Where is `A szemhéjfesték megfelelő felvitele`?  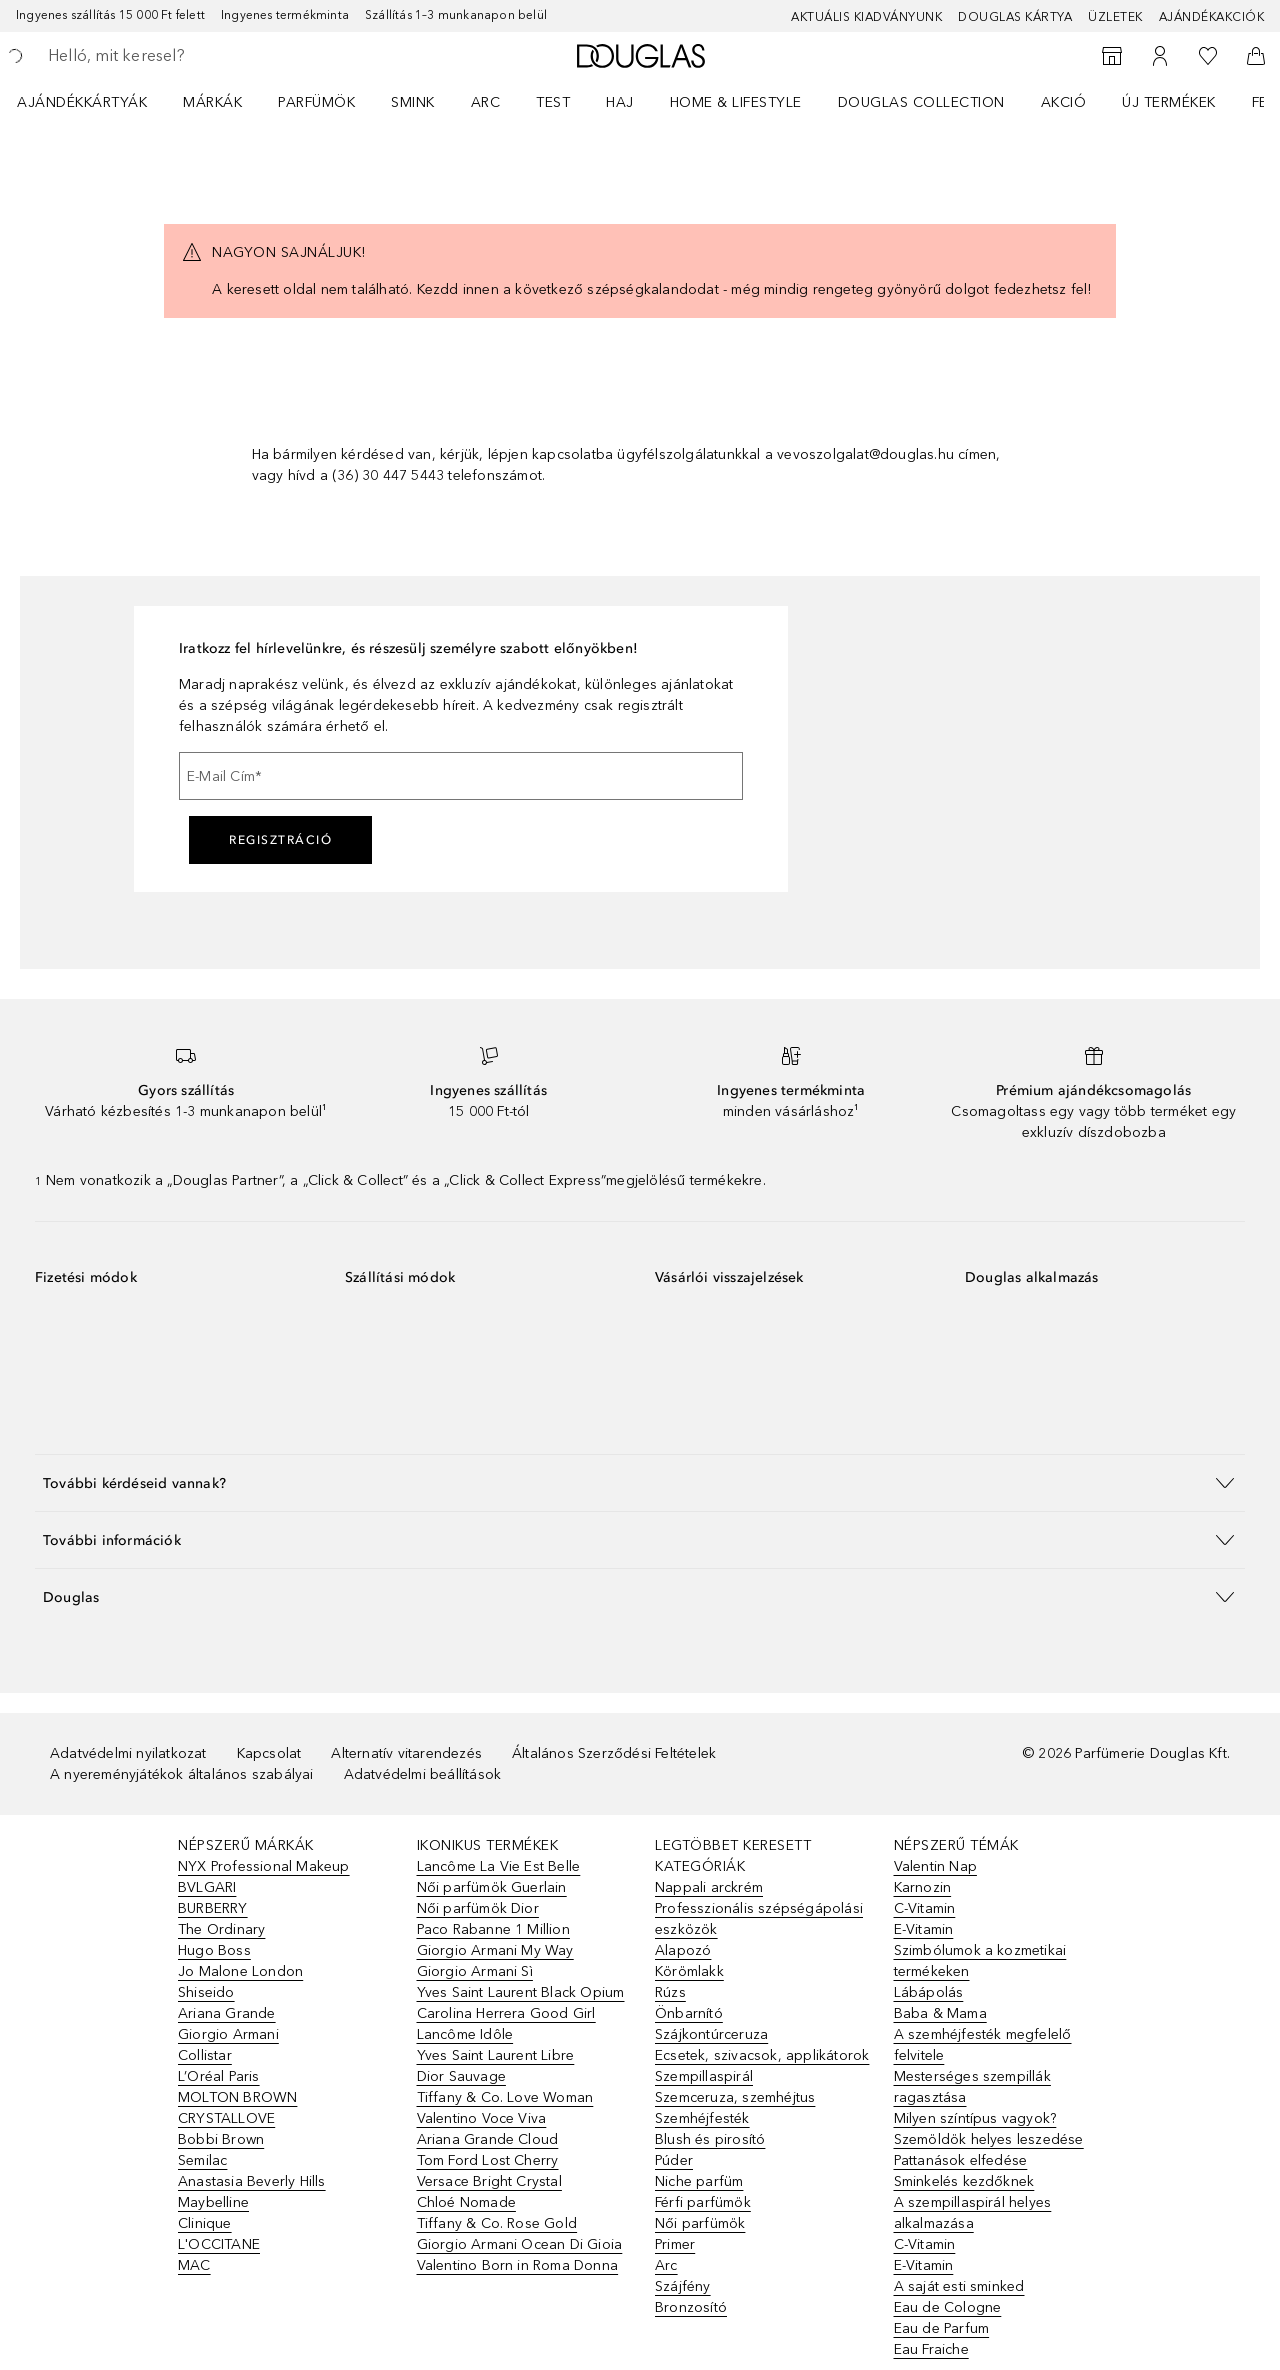
A szemhéjfesték megfelelő felvitele is located at coordinates (983, 2045).